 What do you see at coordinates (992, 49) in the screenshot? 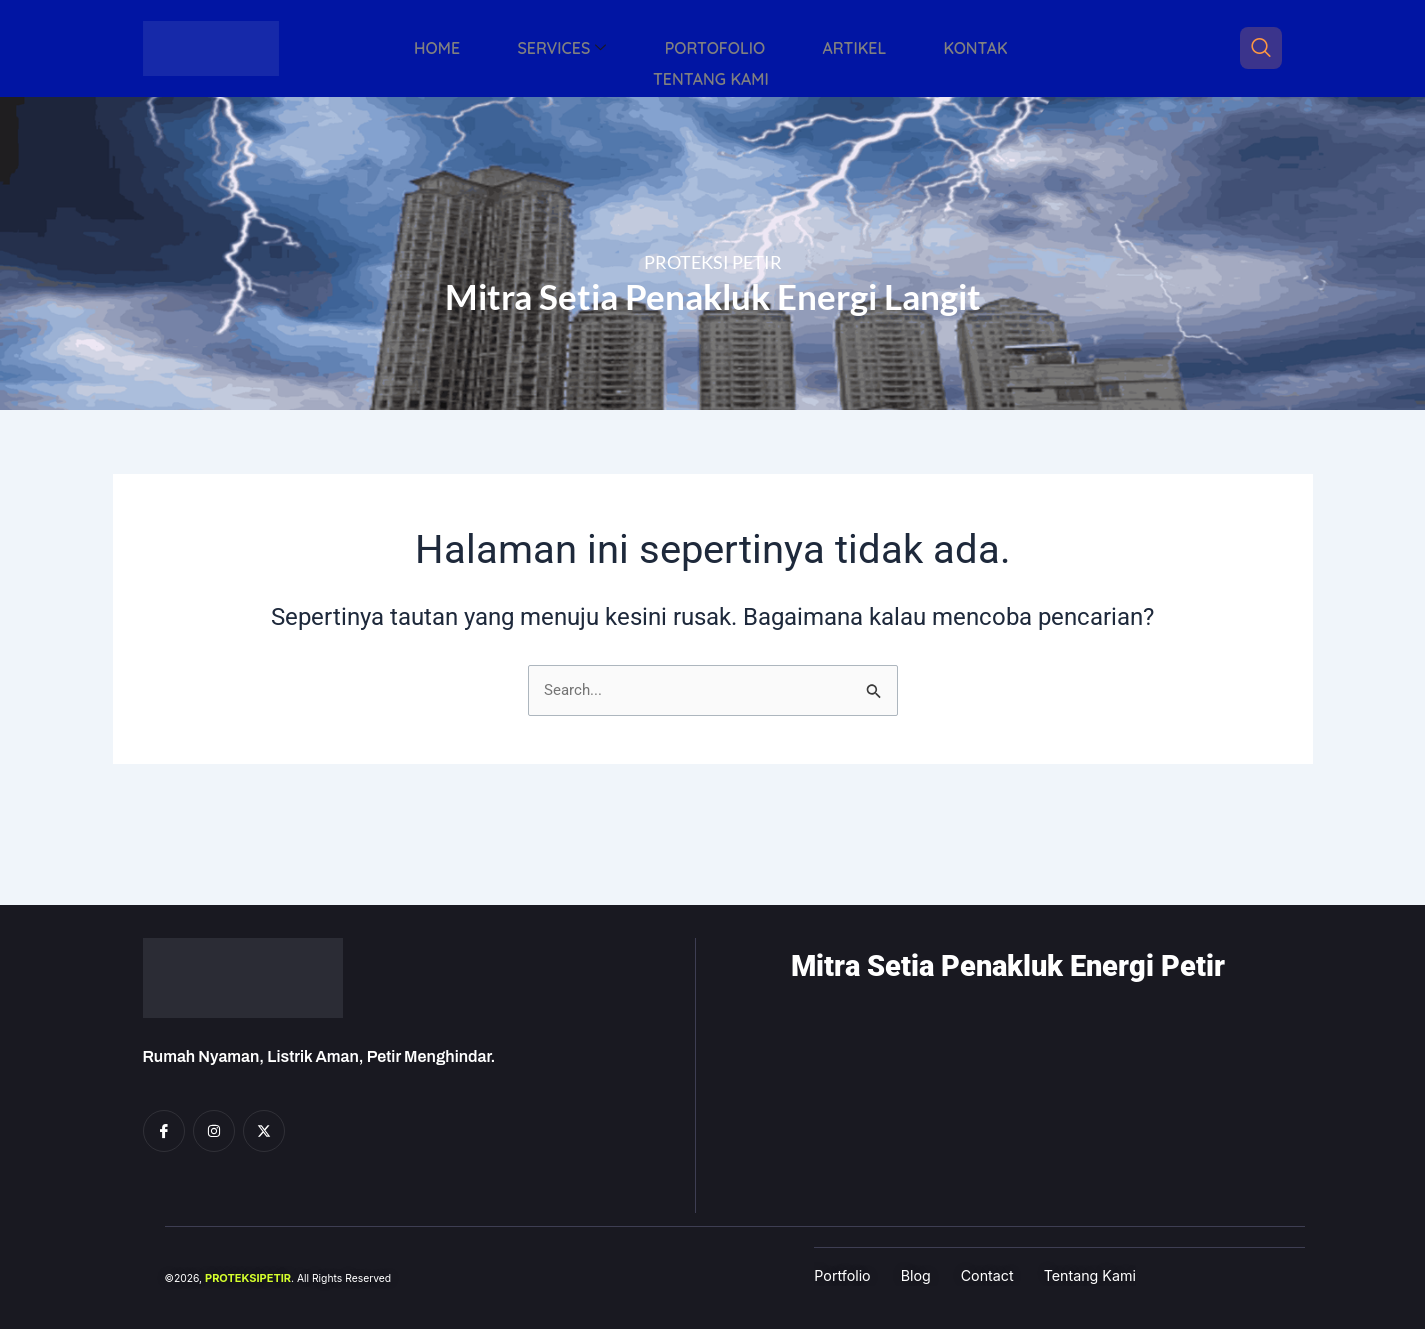
I see `TENTANG KAMI` at bounding box center [992, 49].